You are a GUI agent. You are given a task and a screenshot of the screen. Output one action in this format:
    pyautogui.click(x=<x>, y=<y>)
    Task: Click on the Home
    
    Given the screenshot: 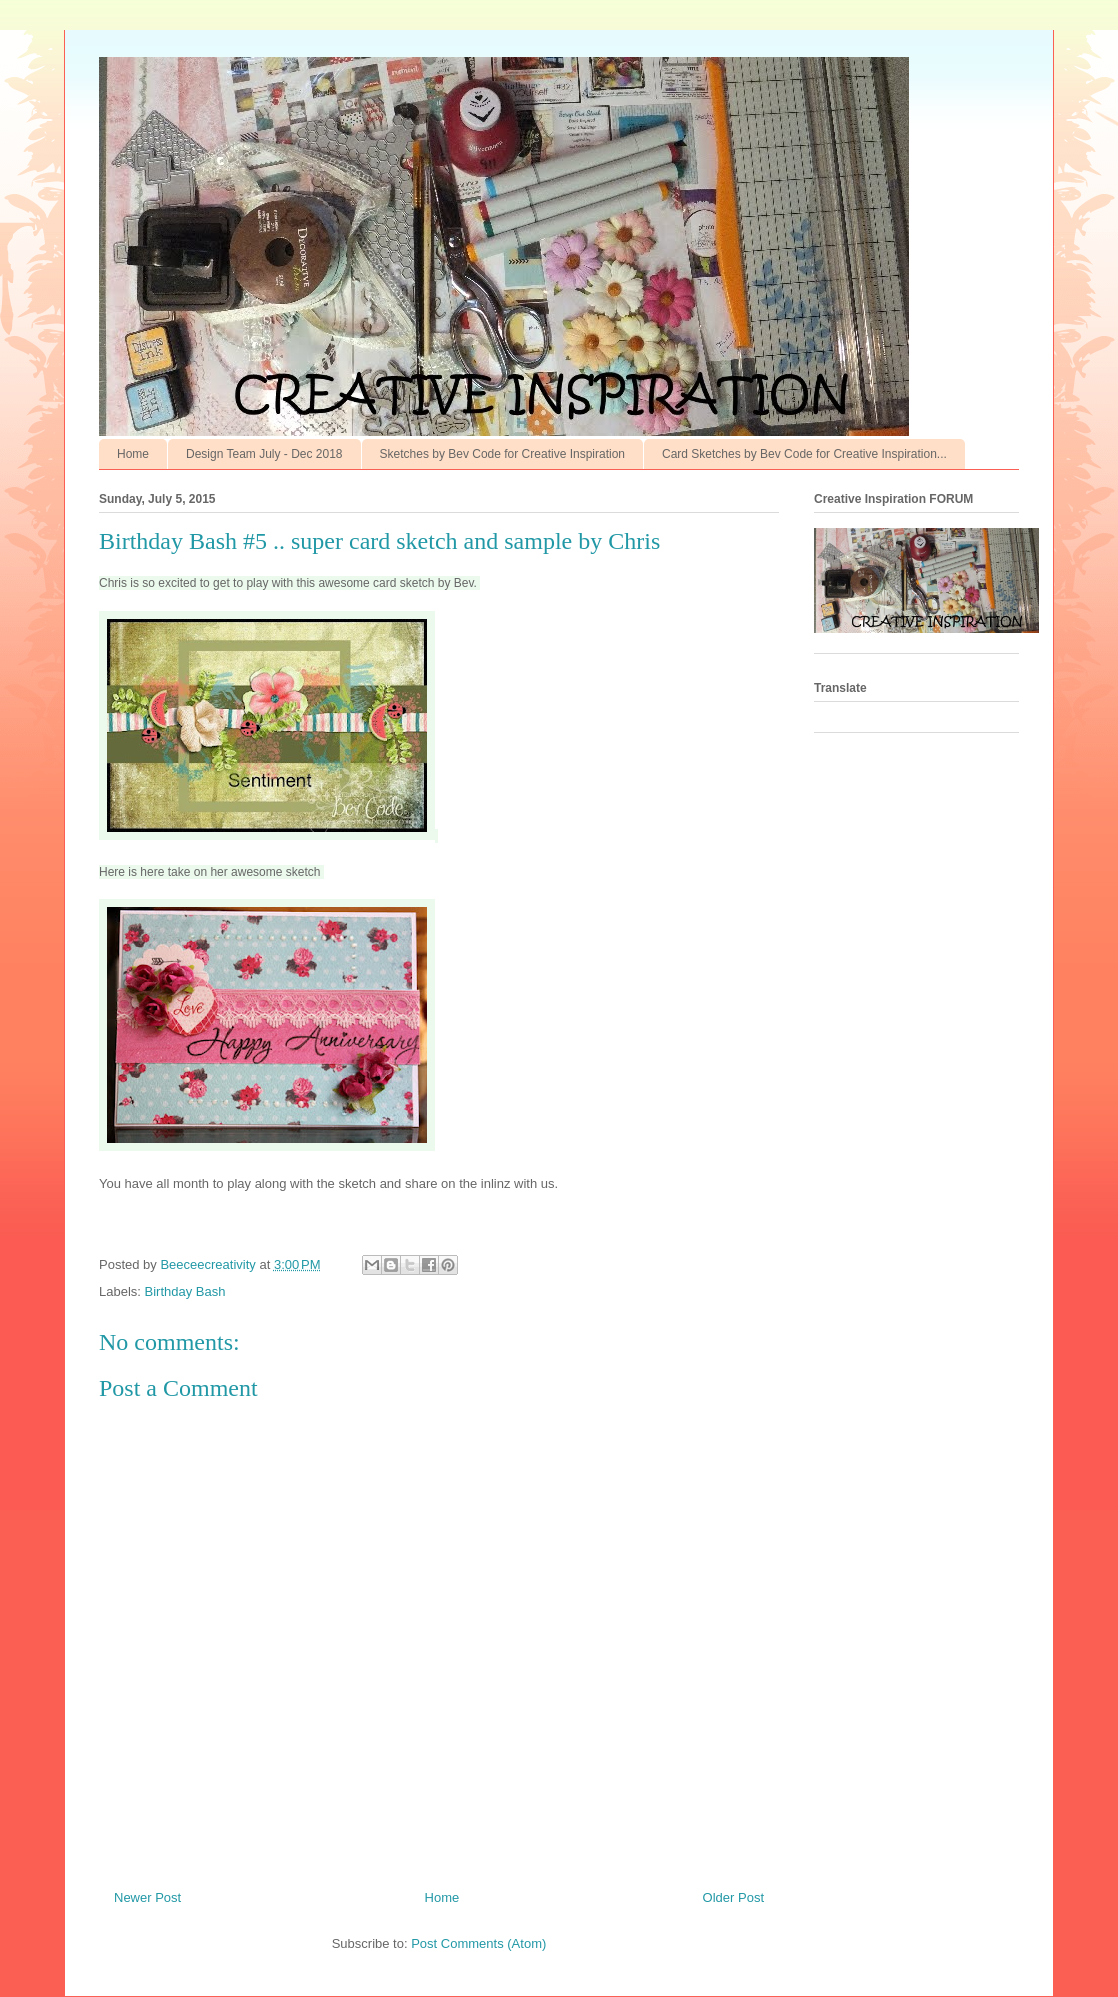 What is the action you would take?
    pyautogui.click(x=133, y=454)
    